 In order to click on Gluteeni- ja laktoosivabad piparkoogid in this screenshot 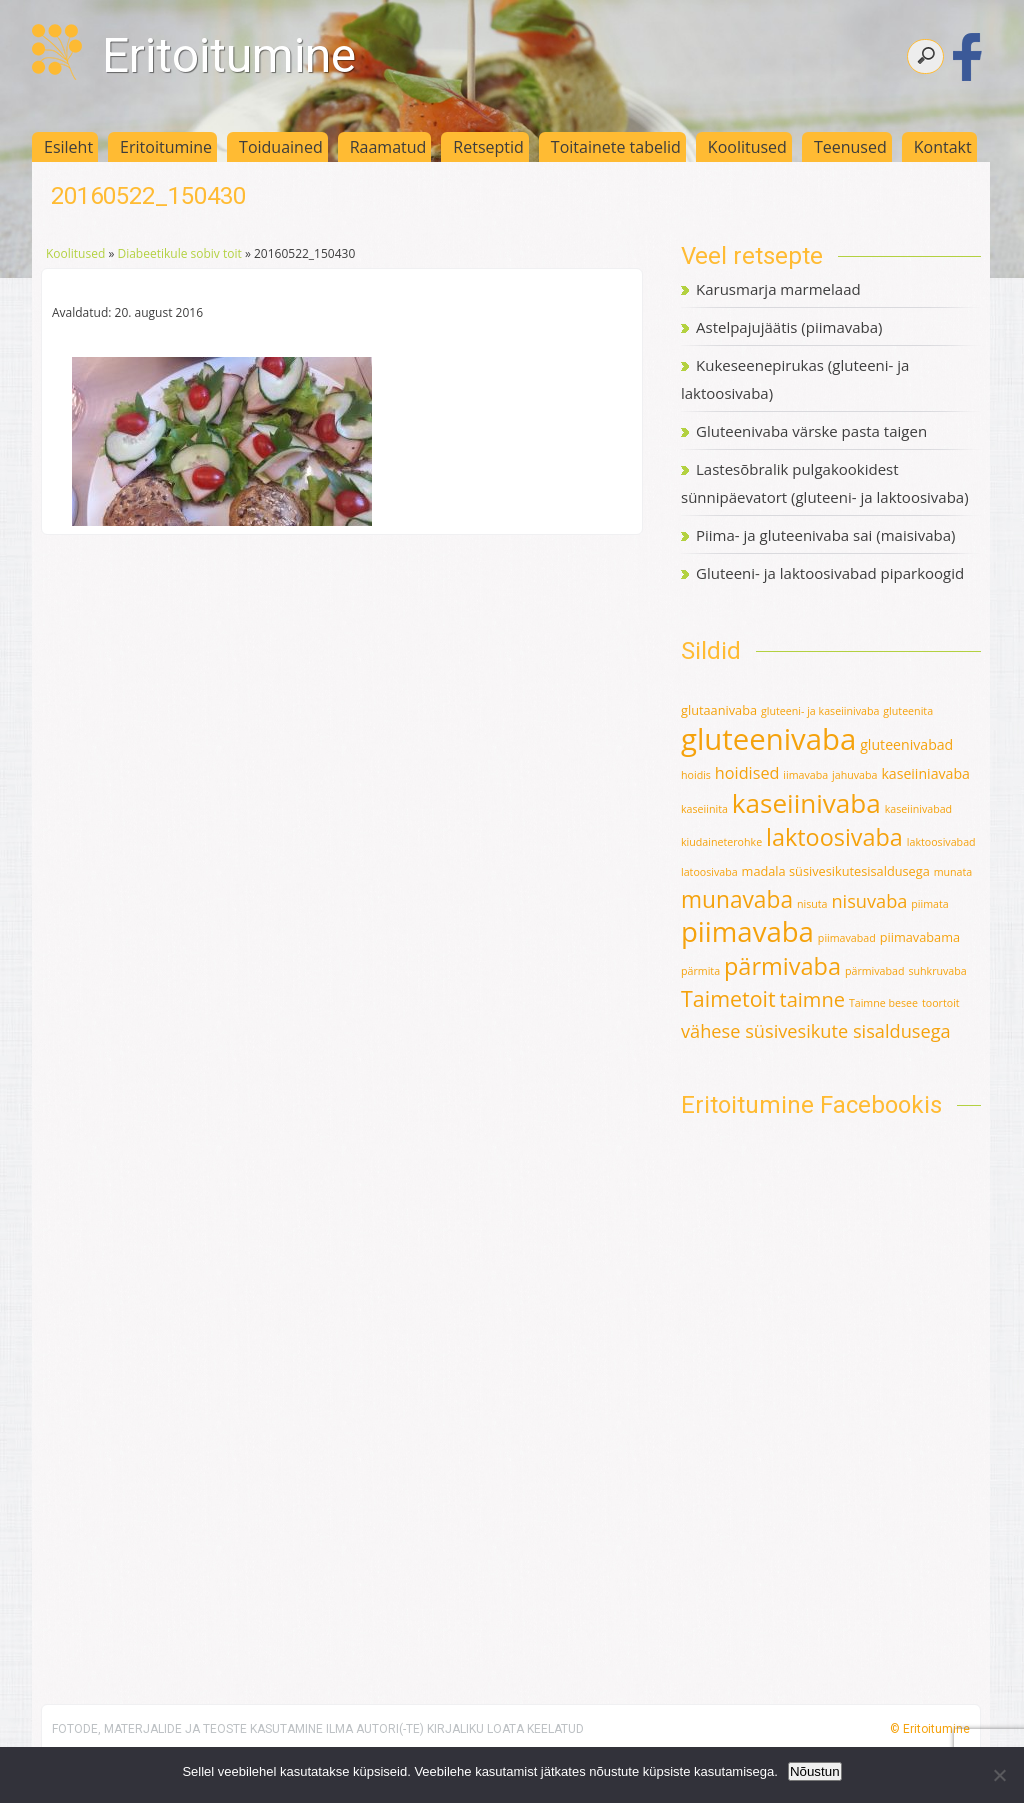, I will do `click(830, 573)`.